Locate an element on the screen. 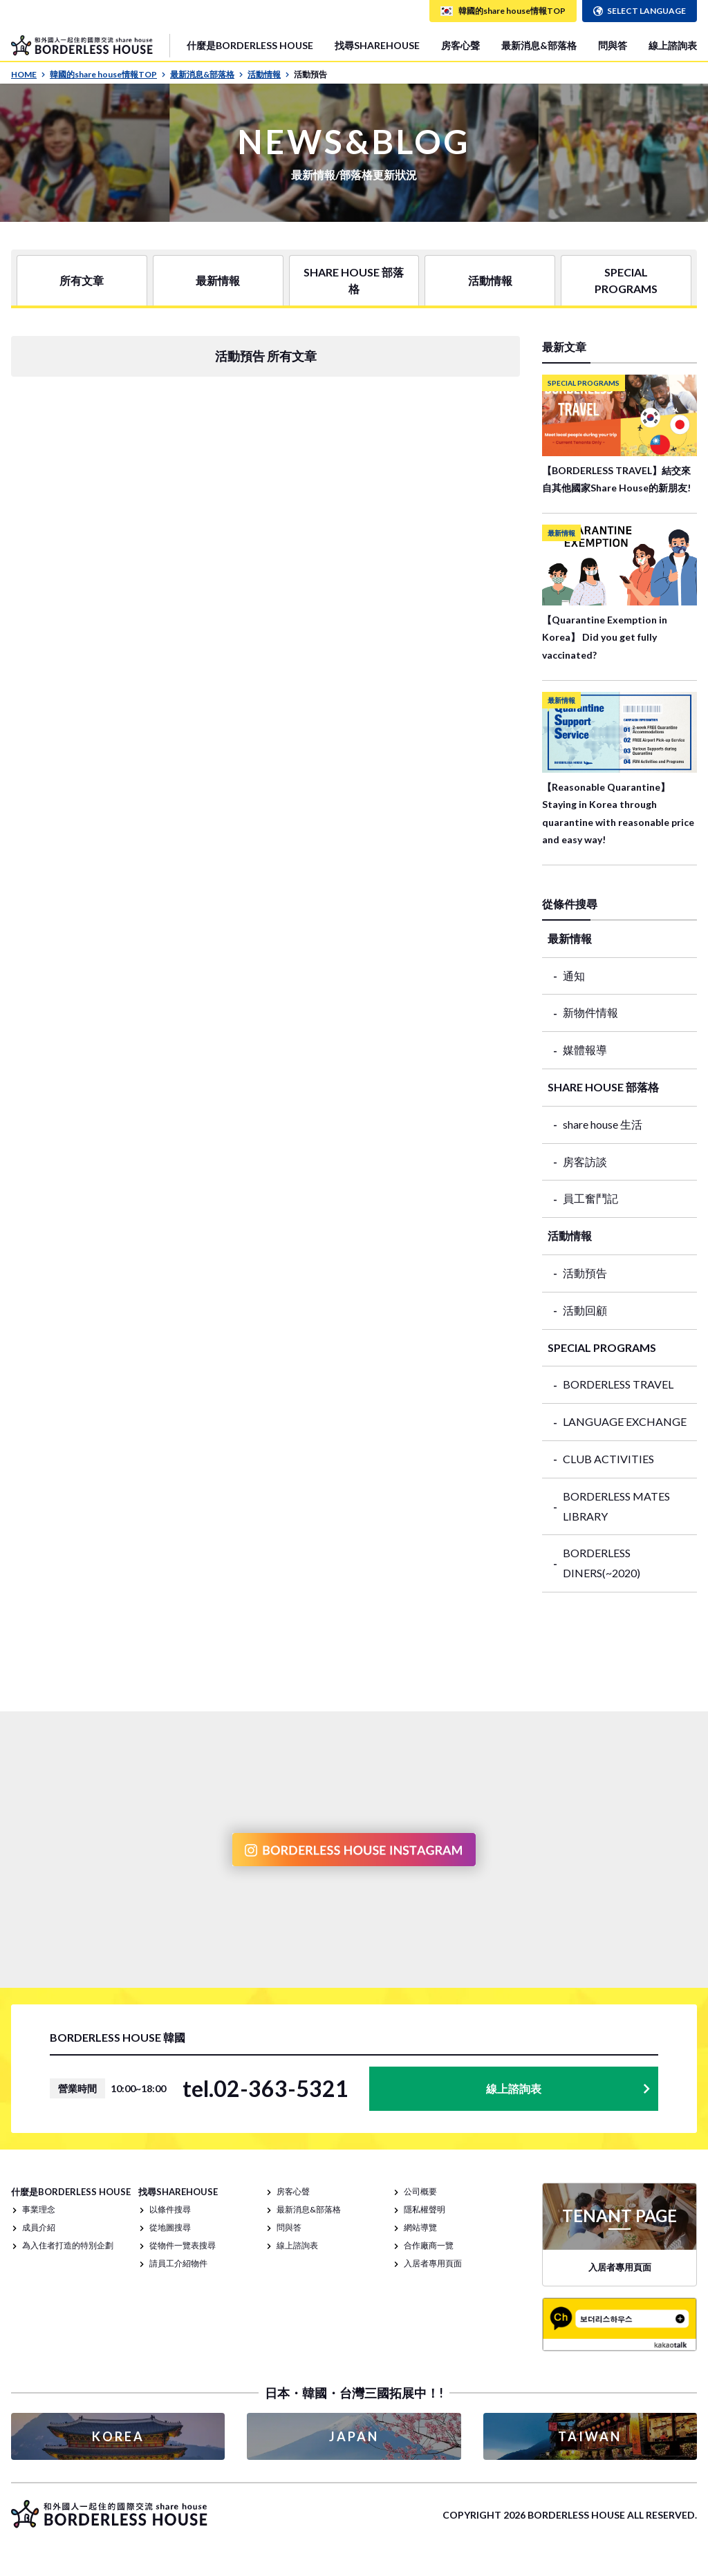  BORDERLESS TRAVEL is located at coordinates (618, 1384).